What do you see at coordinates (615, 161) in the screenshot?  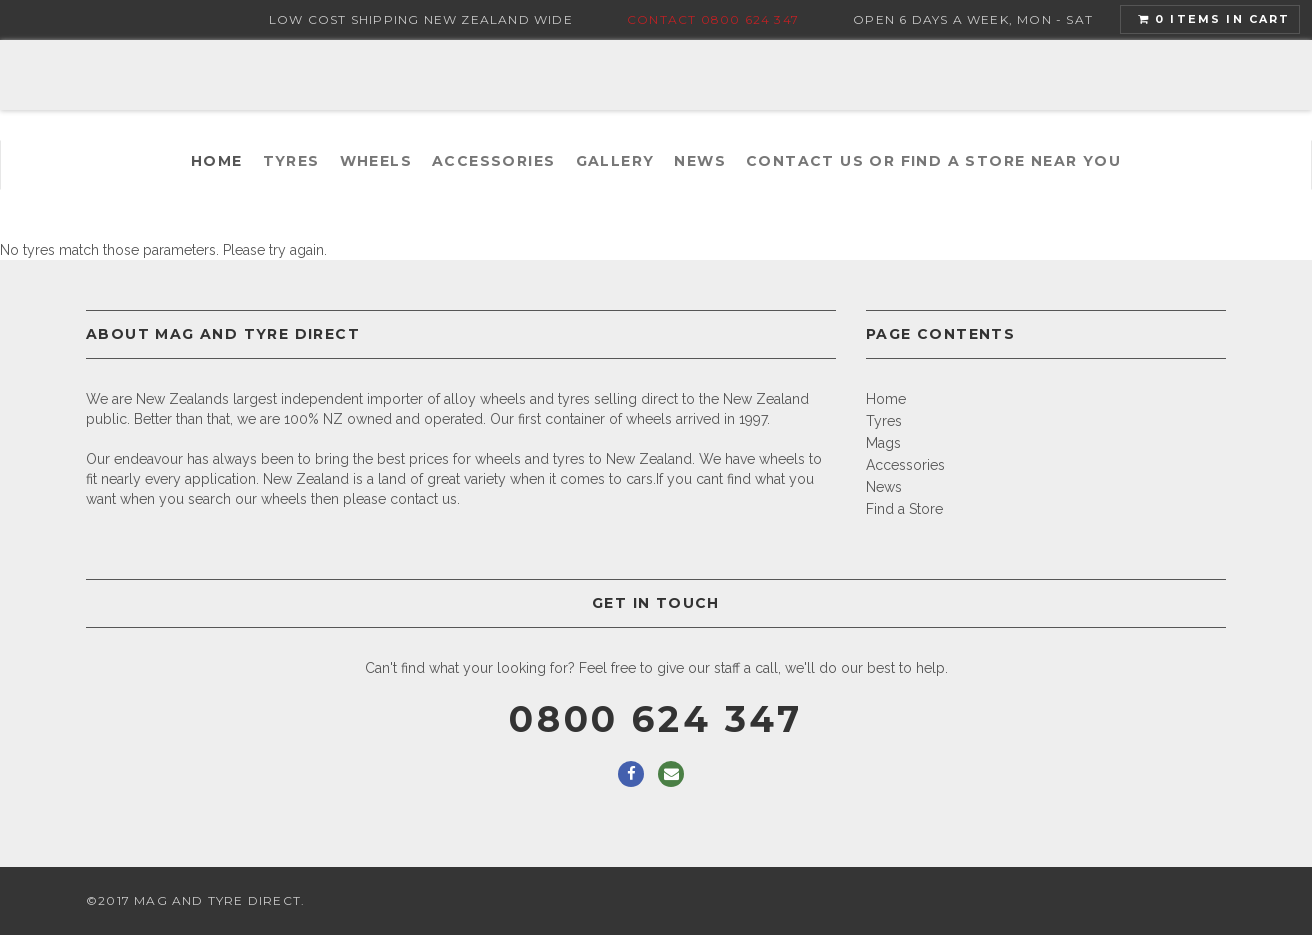 I see `Gallery` at bounding box center [615, 161].